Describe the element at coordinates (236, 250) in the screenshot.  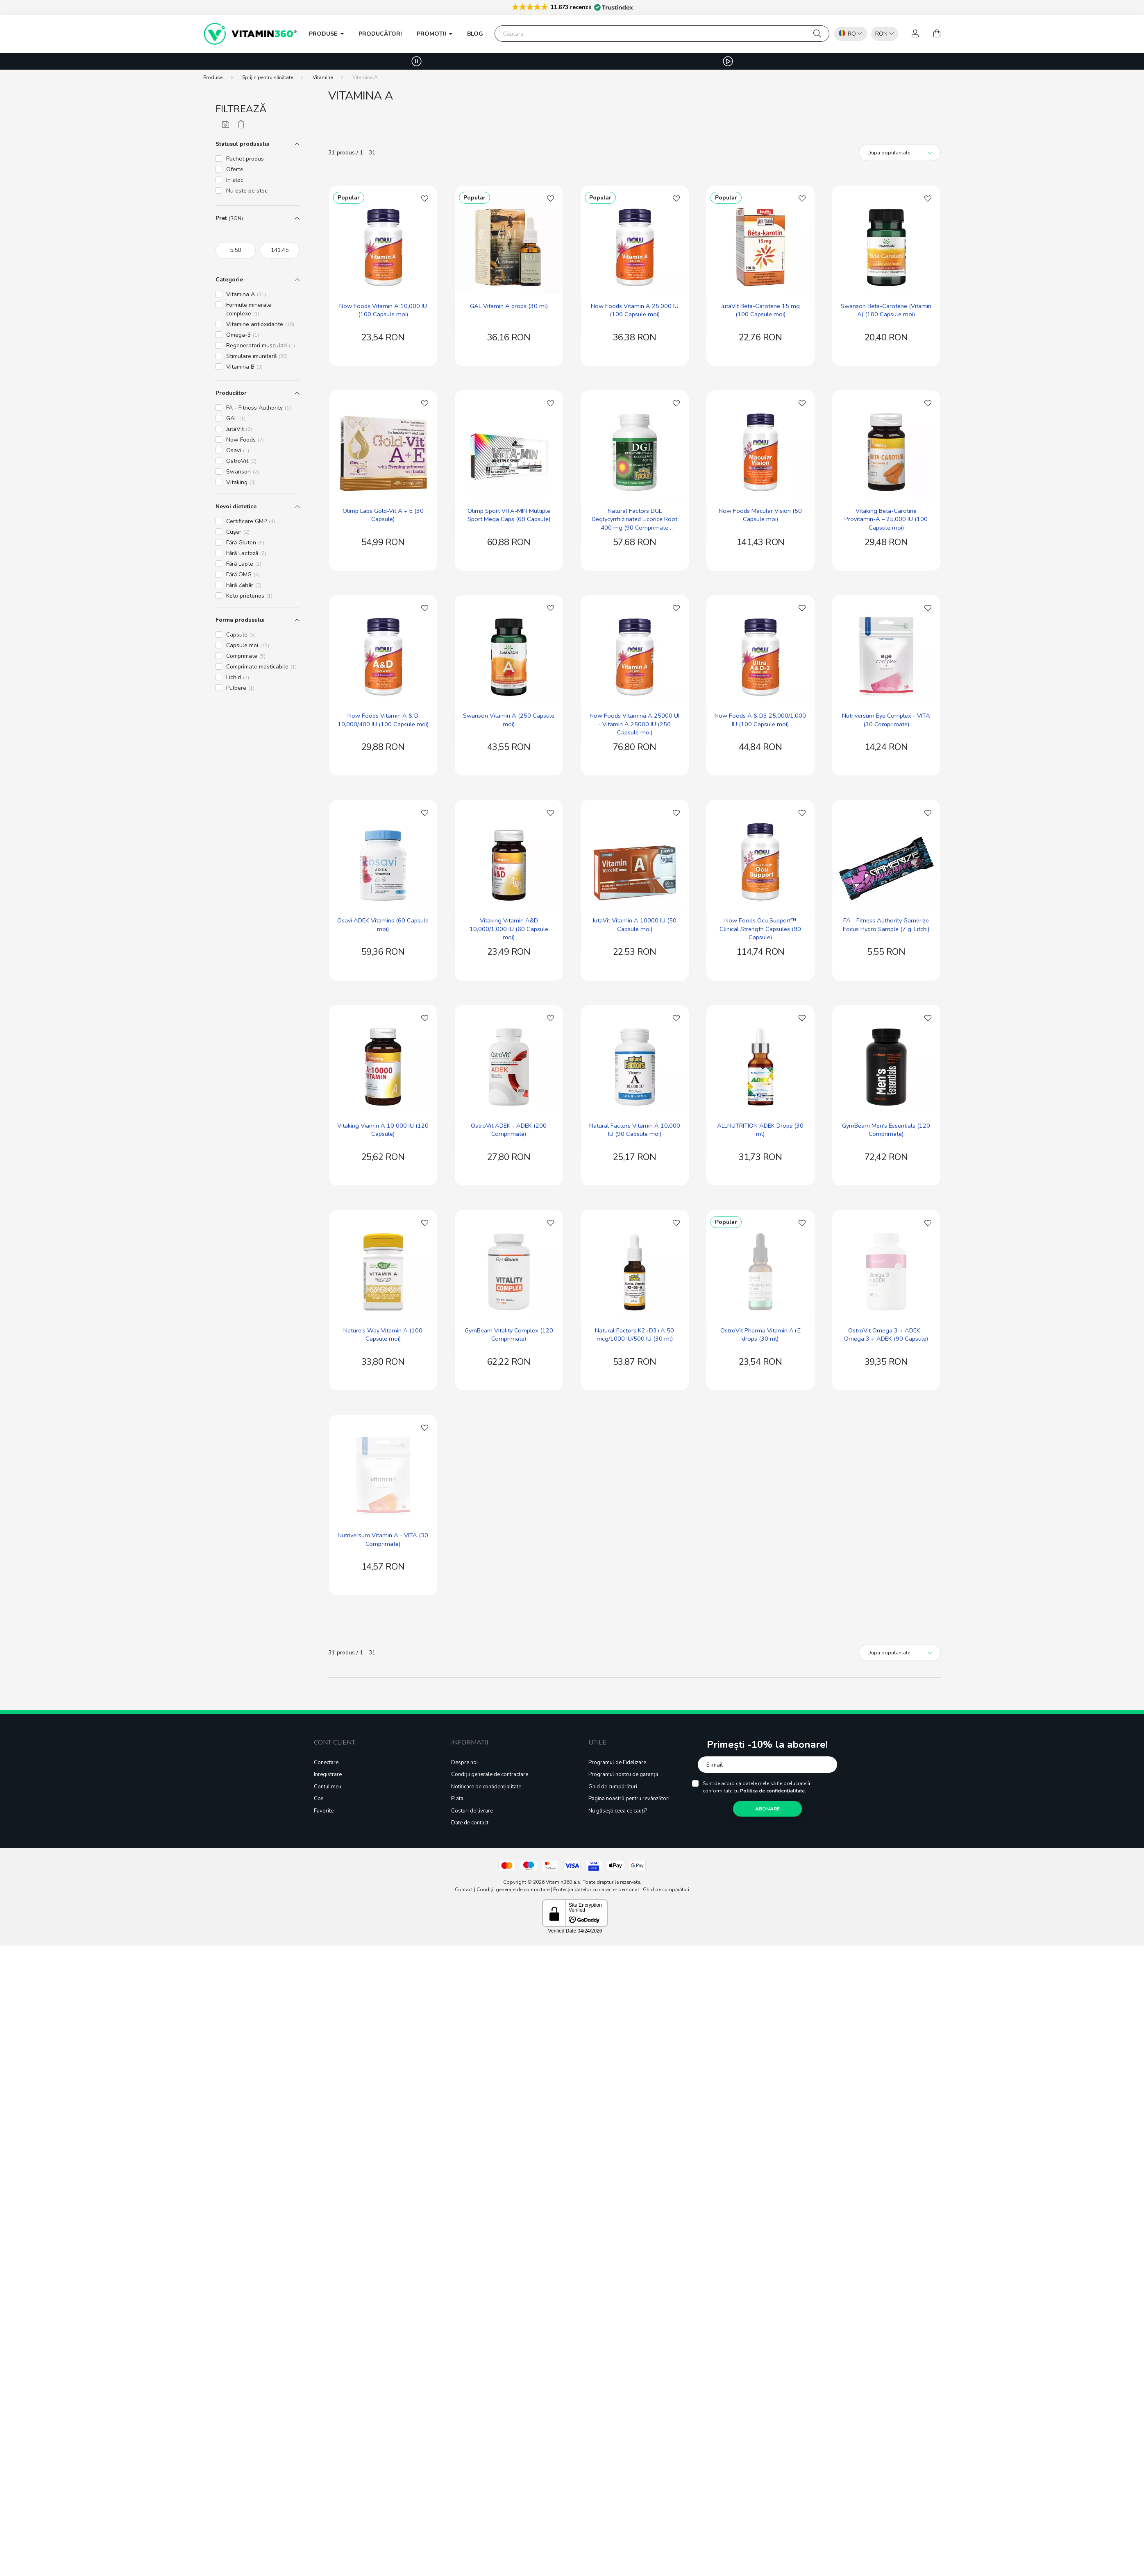
I see `[începutul]` at that location.